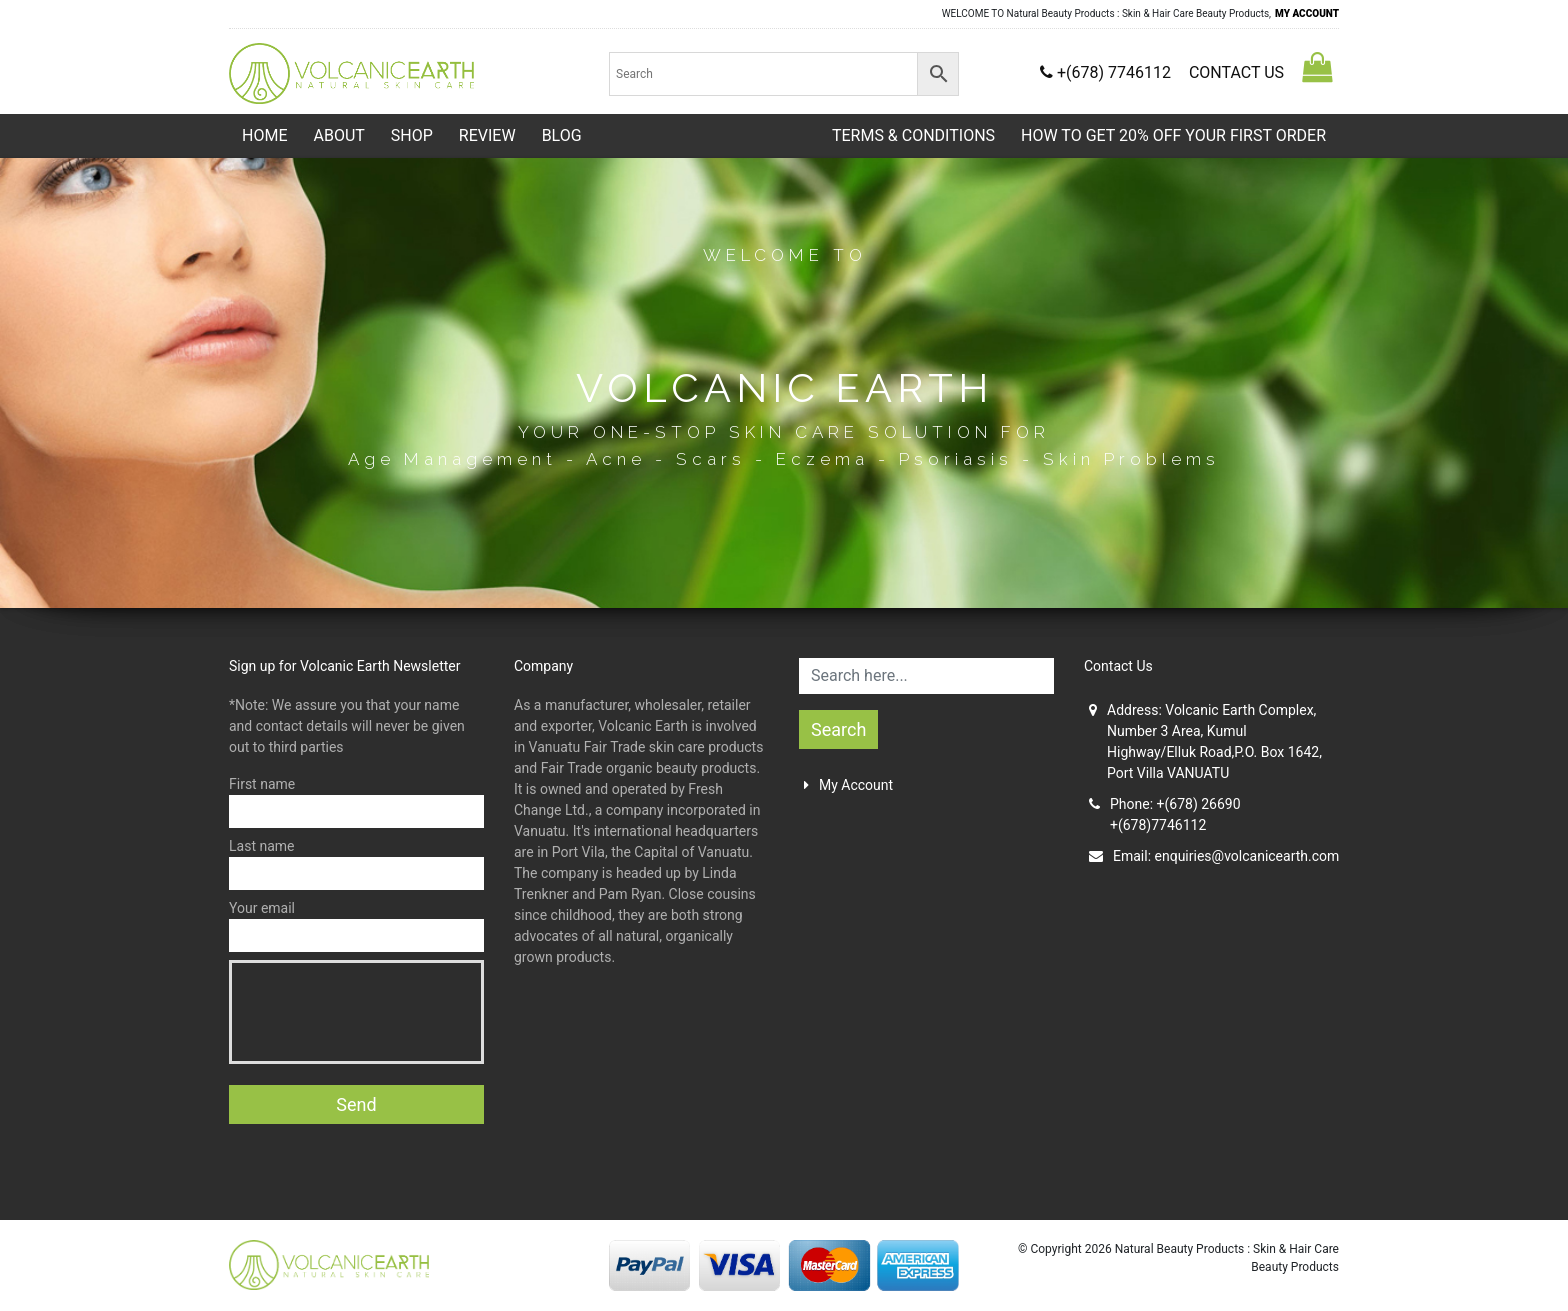  What do you see at coordinates (562, 135) in the screenshot?
I see `Blog` at bounding box center [562, 135].